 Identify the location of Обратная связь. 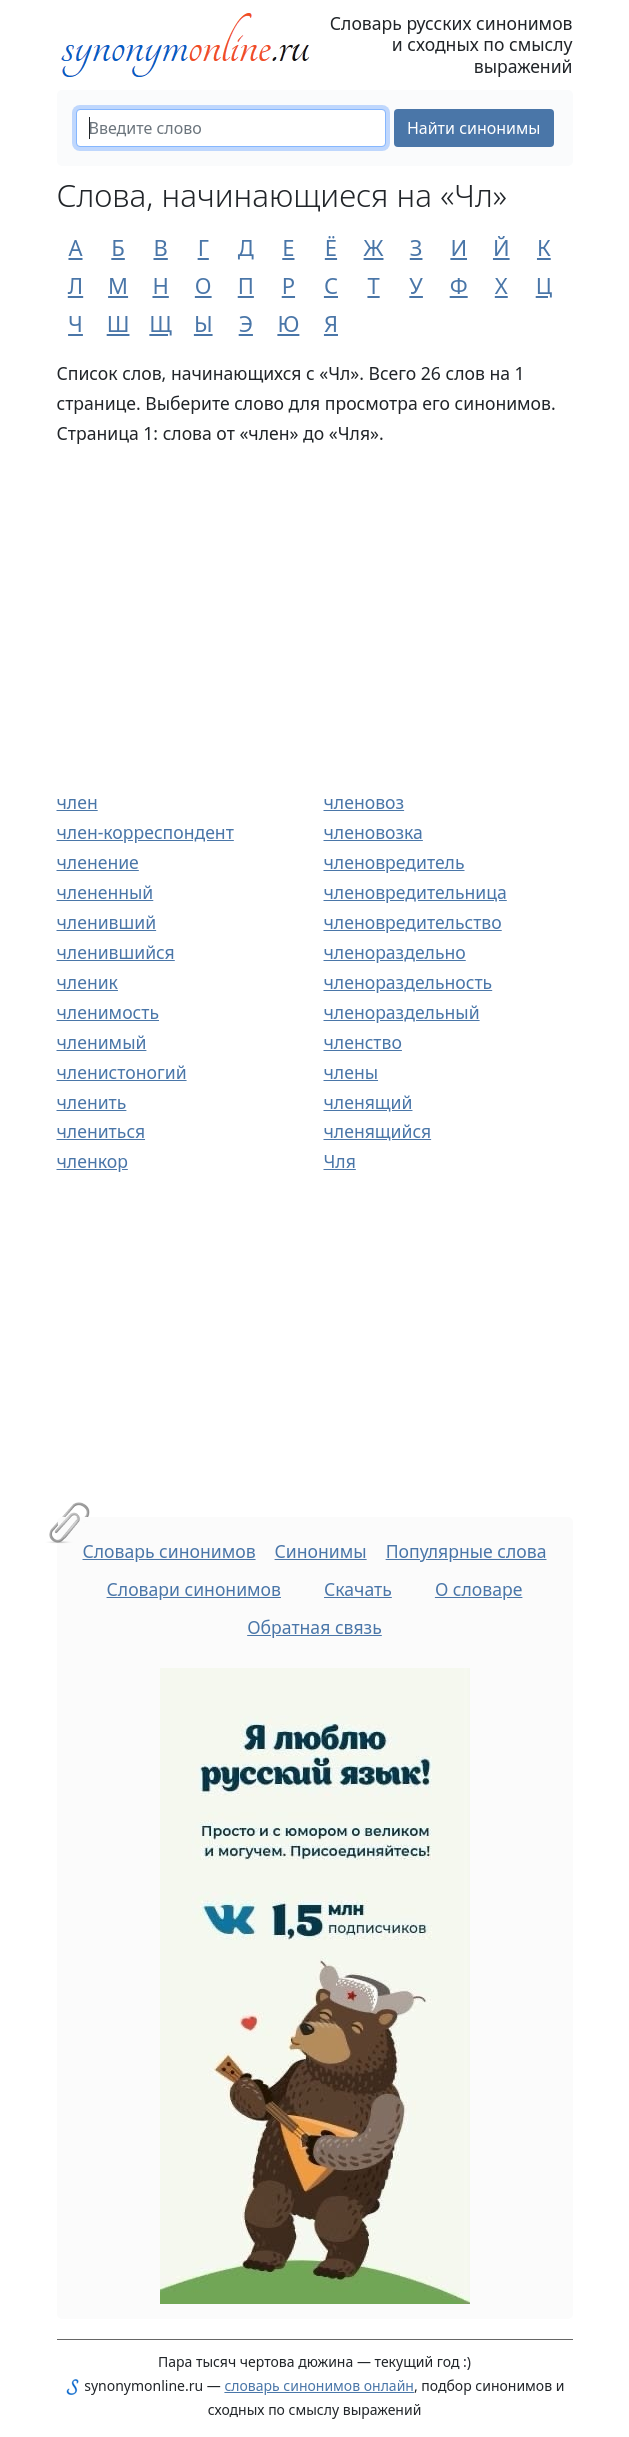
(314, 1627).